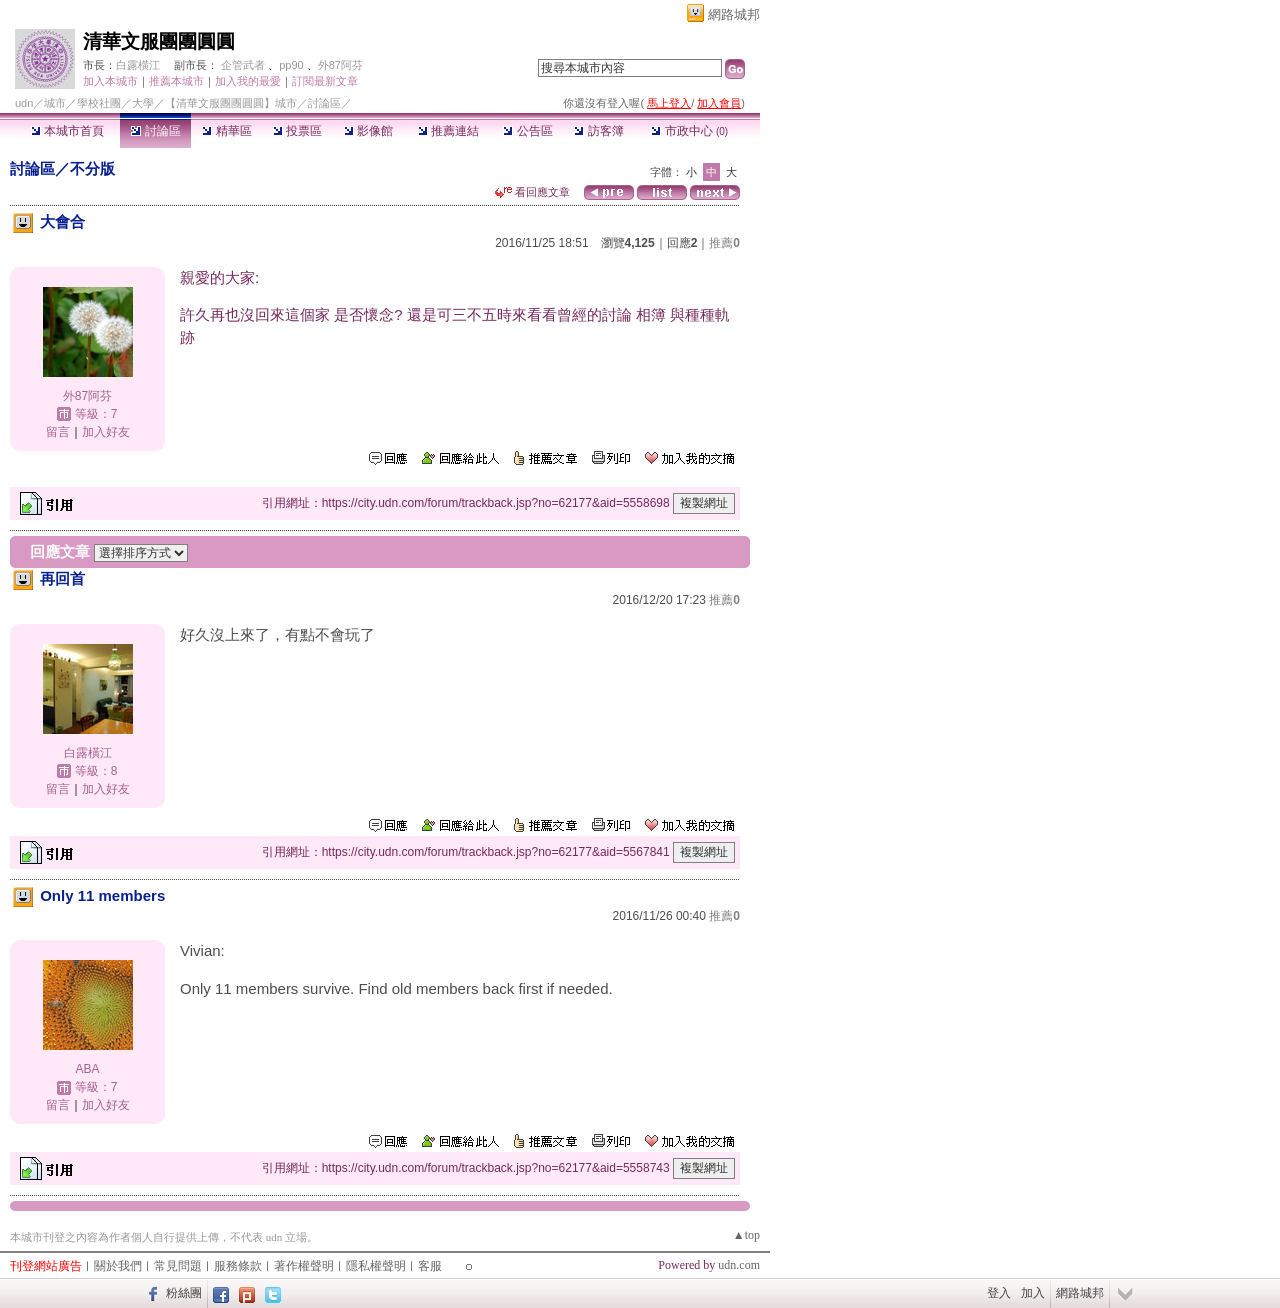  What do you see at coordinates (739, 1265) in the screenshot?
I see `udn.com` at bounding box center [739, 1265].